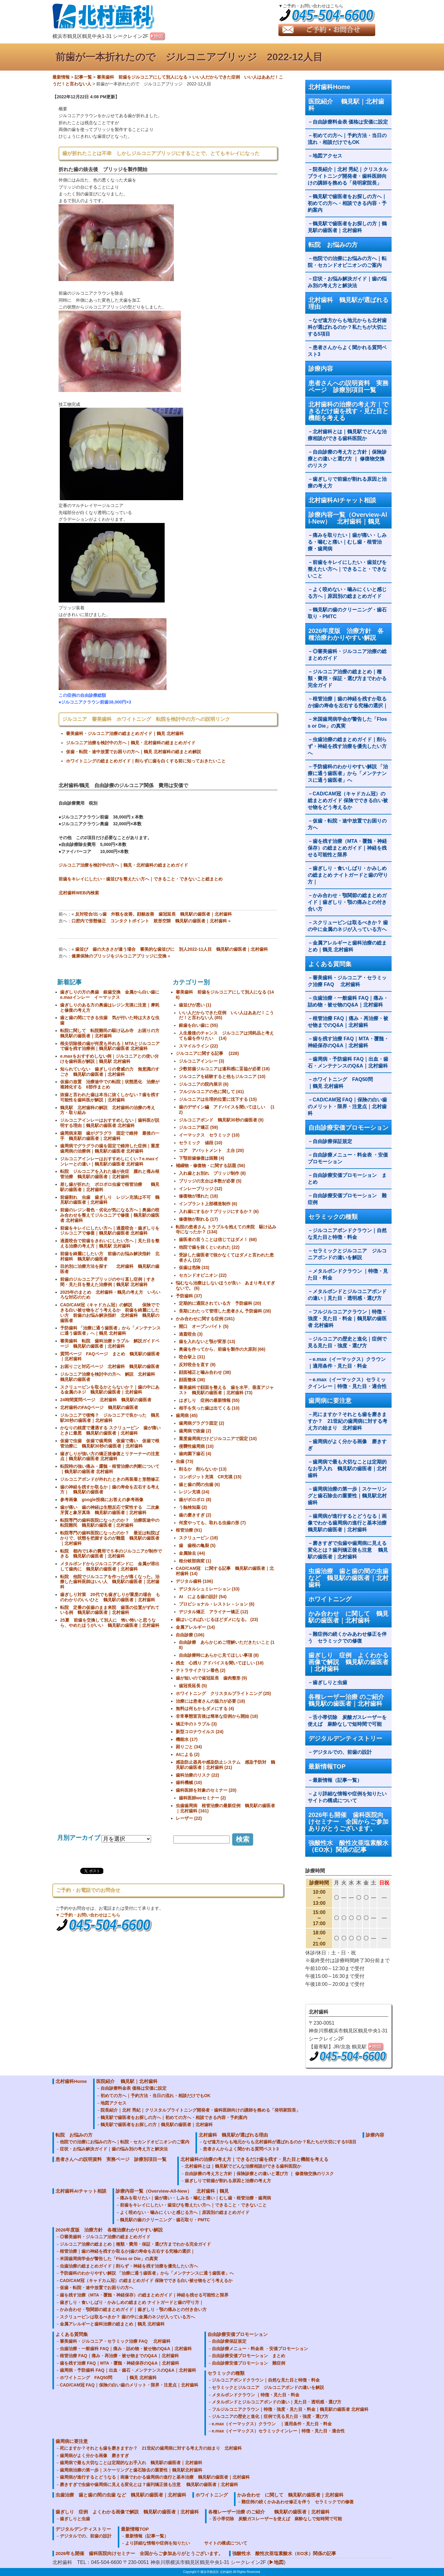 This screenshot has width=444, height=2576. Describe the element at coordinates (348, 1083) in the screenshot. I see `ホワイトニング FAQ50問 ｜鶴見 北村歯科` at that location.